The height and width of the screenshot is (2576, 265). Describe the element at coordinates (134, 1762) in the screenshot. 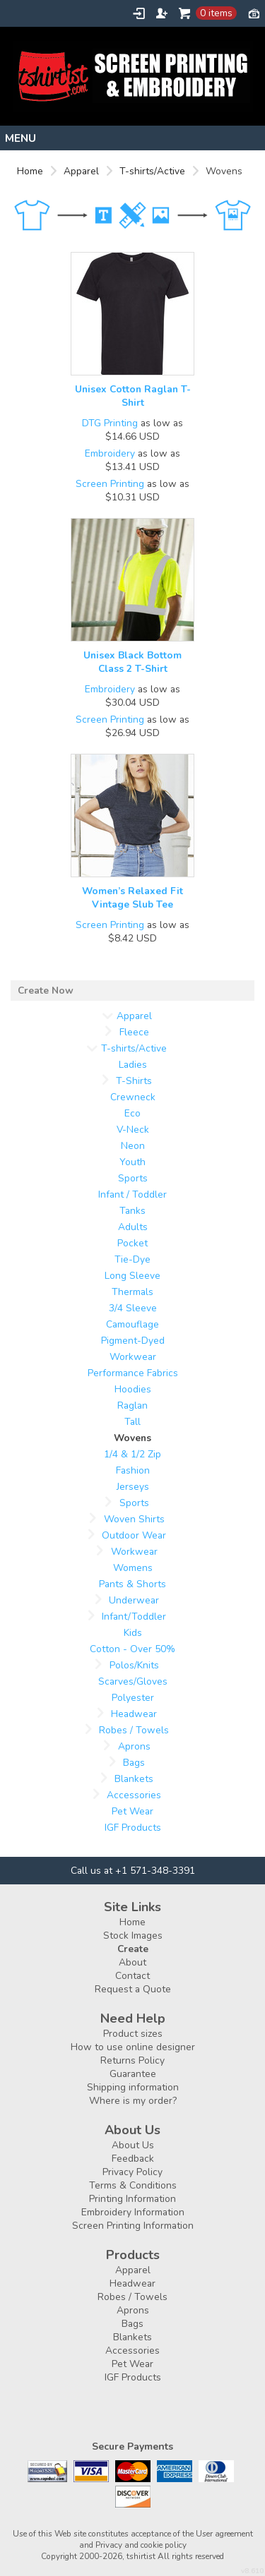

I see `Bags` at that location.